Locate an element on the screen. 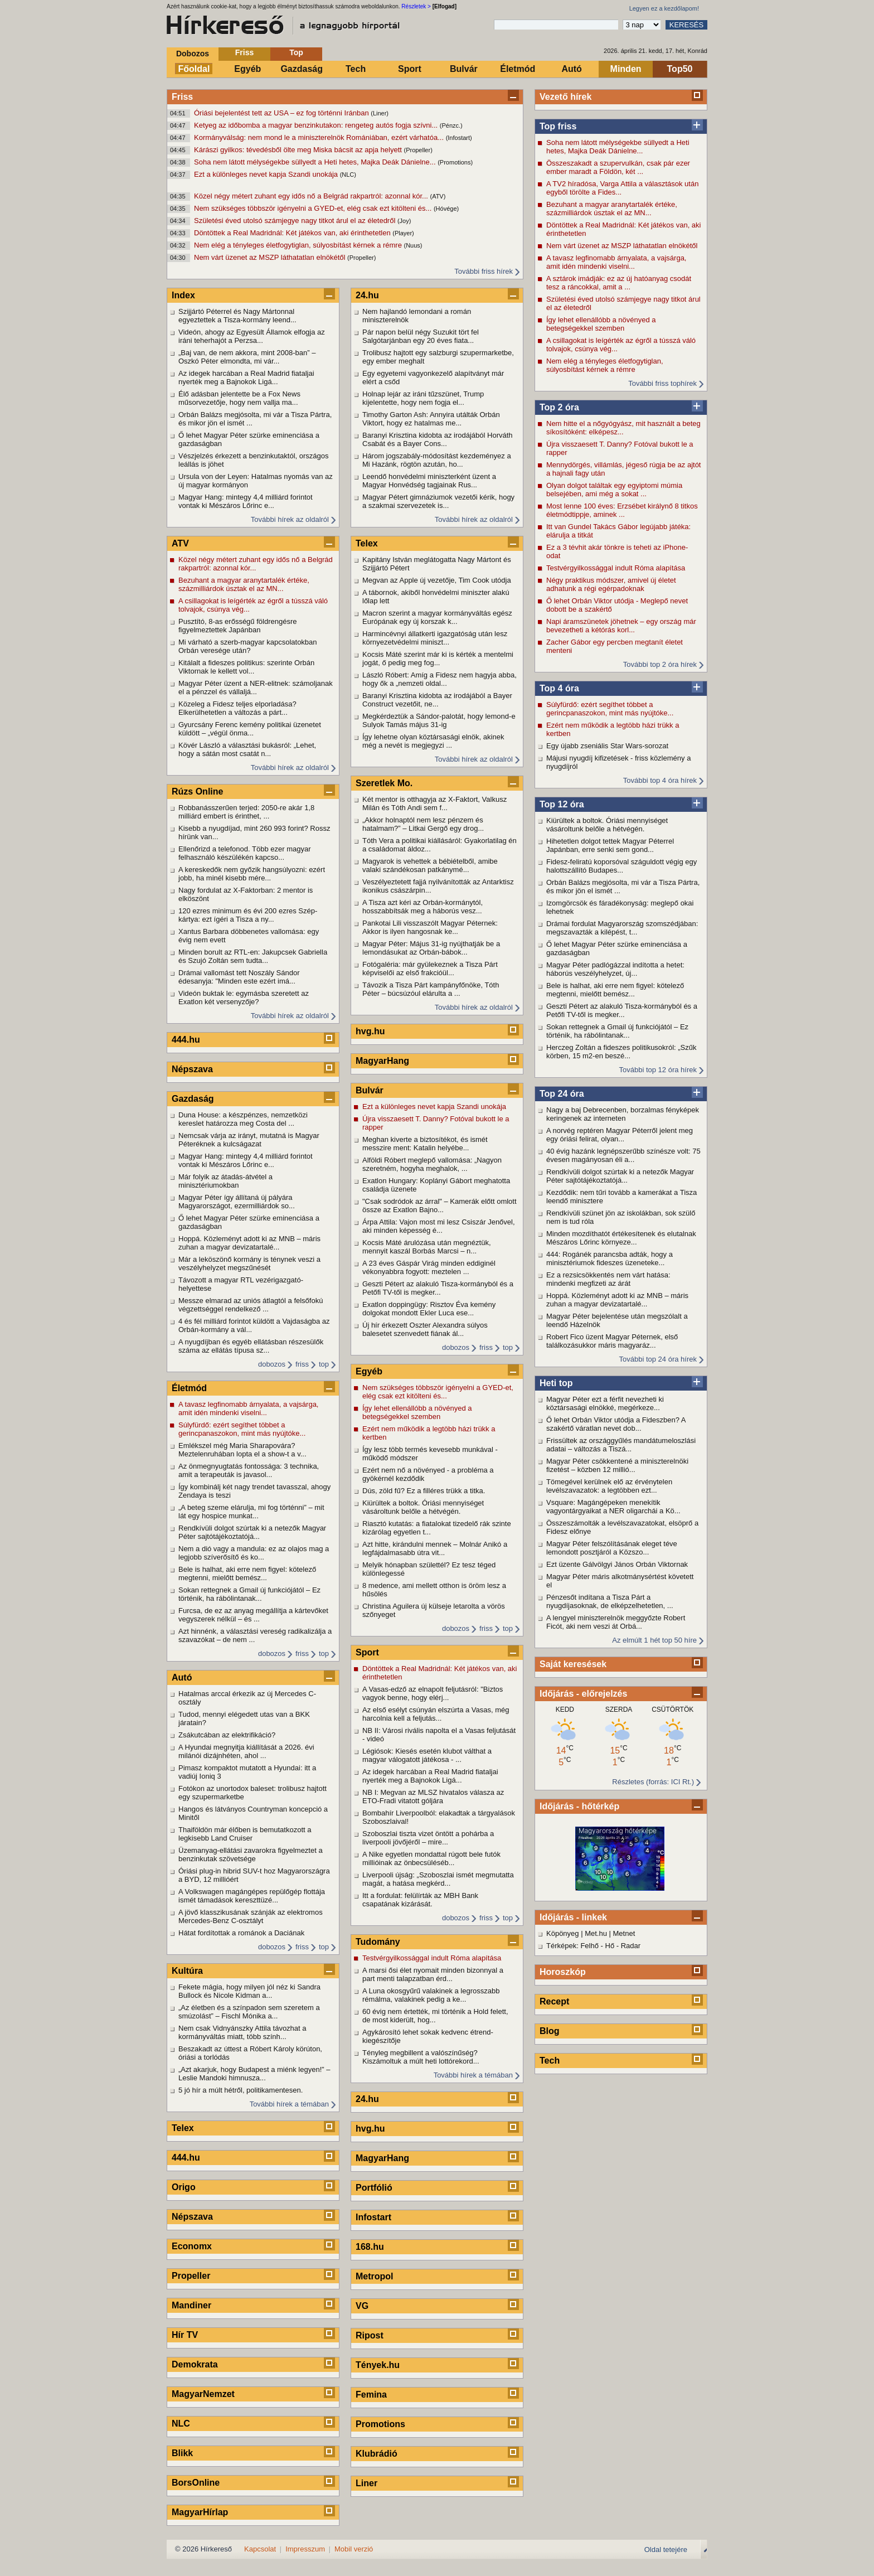  Mobil verzió is located at coordinates (353, 2549).